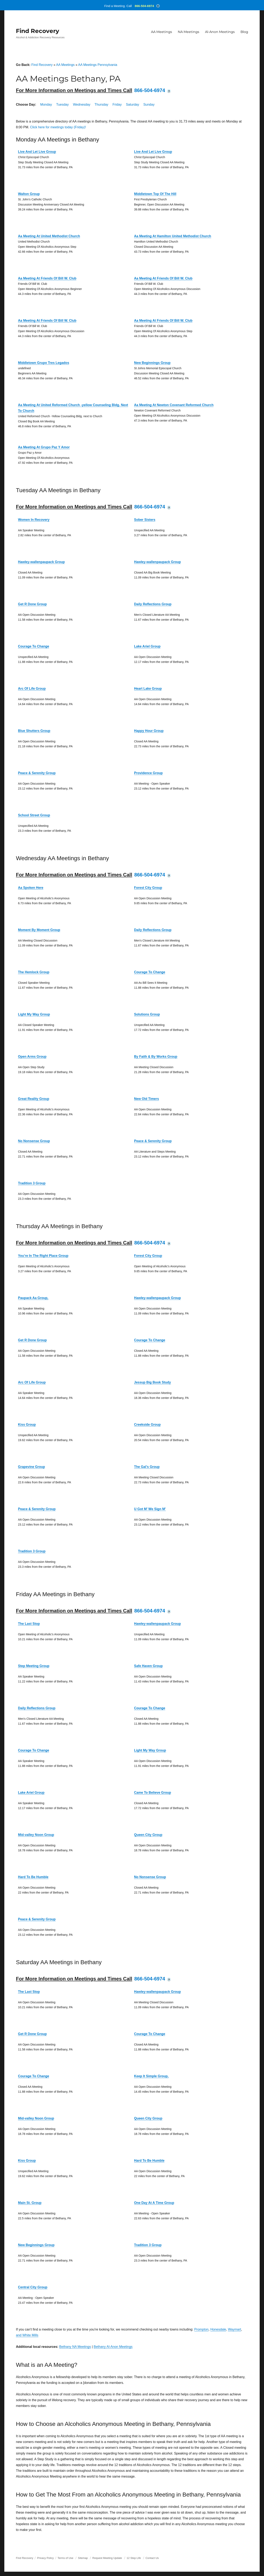 This screenshot has width=264, height=2576. I want to click on Friday, so click(116, 104).